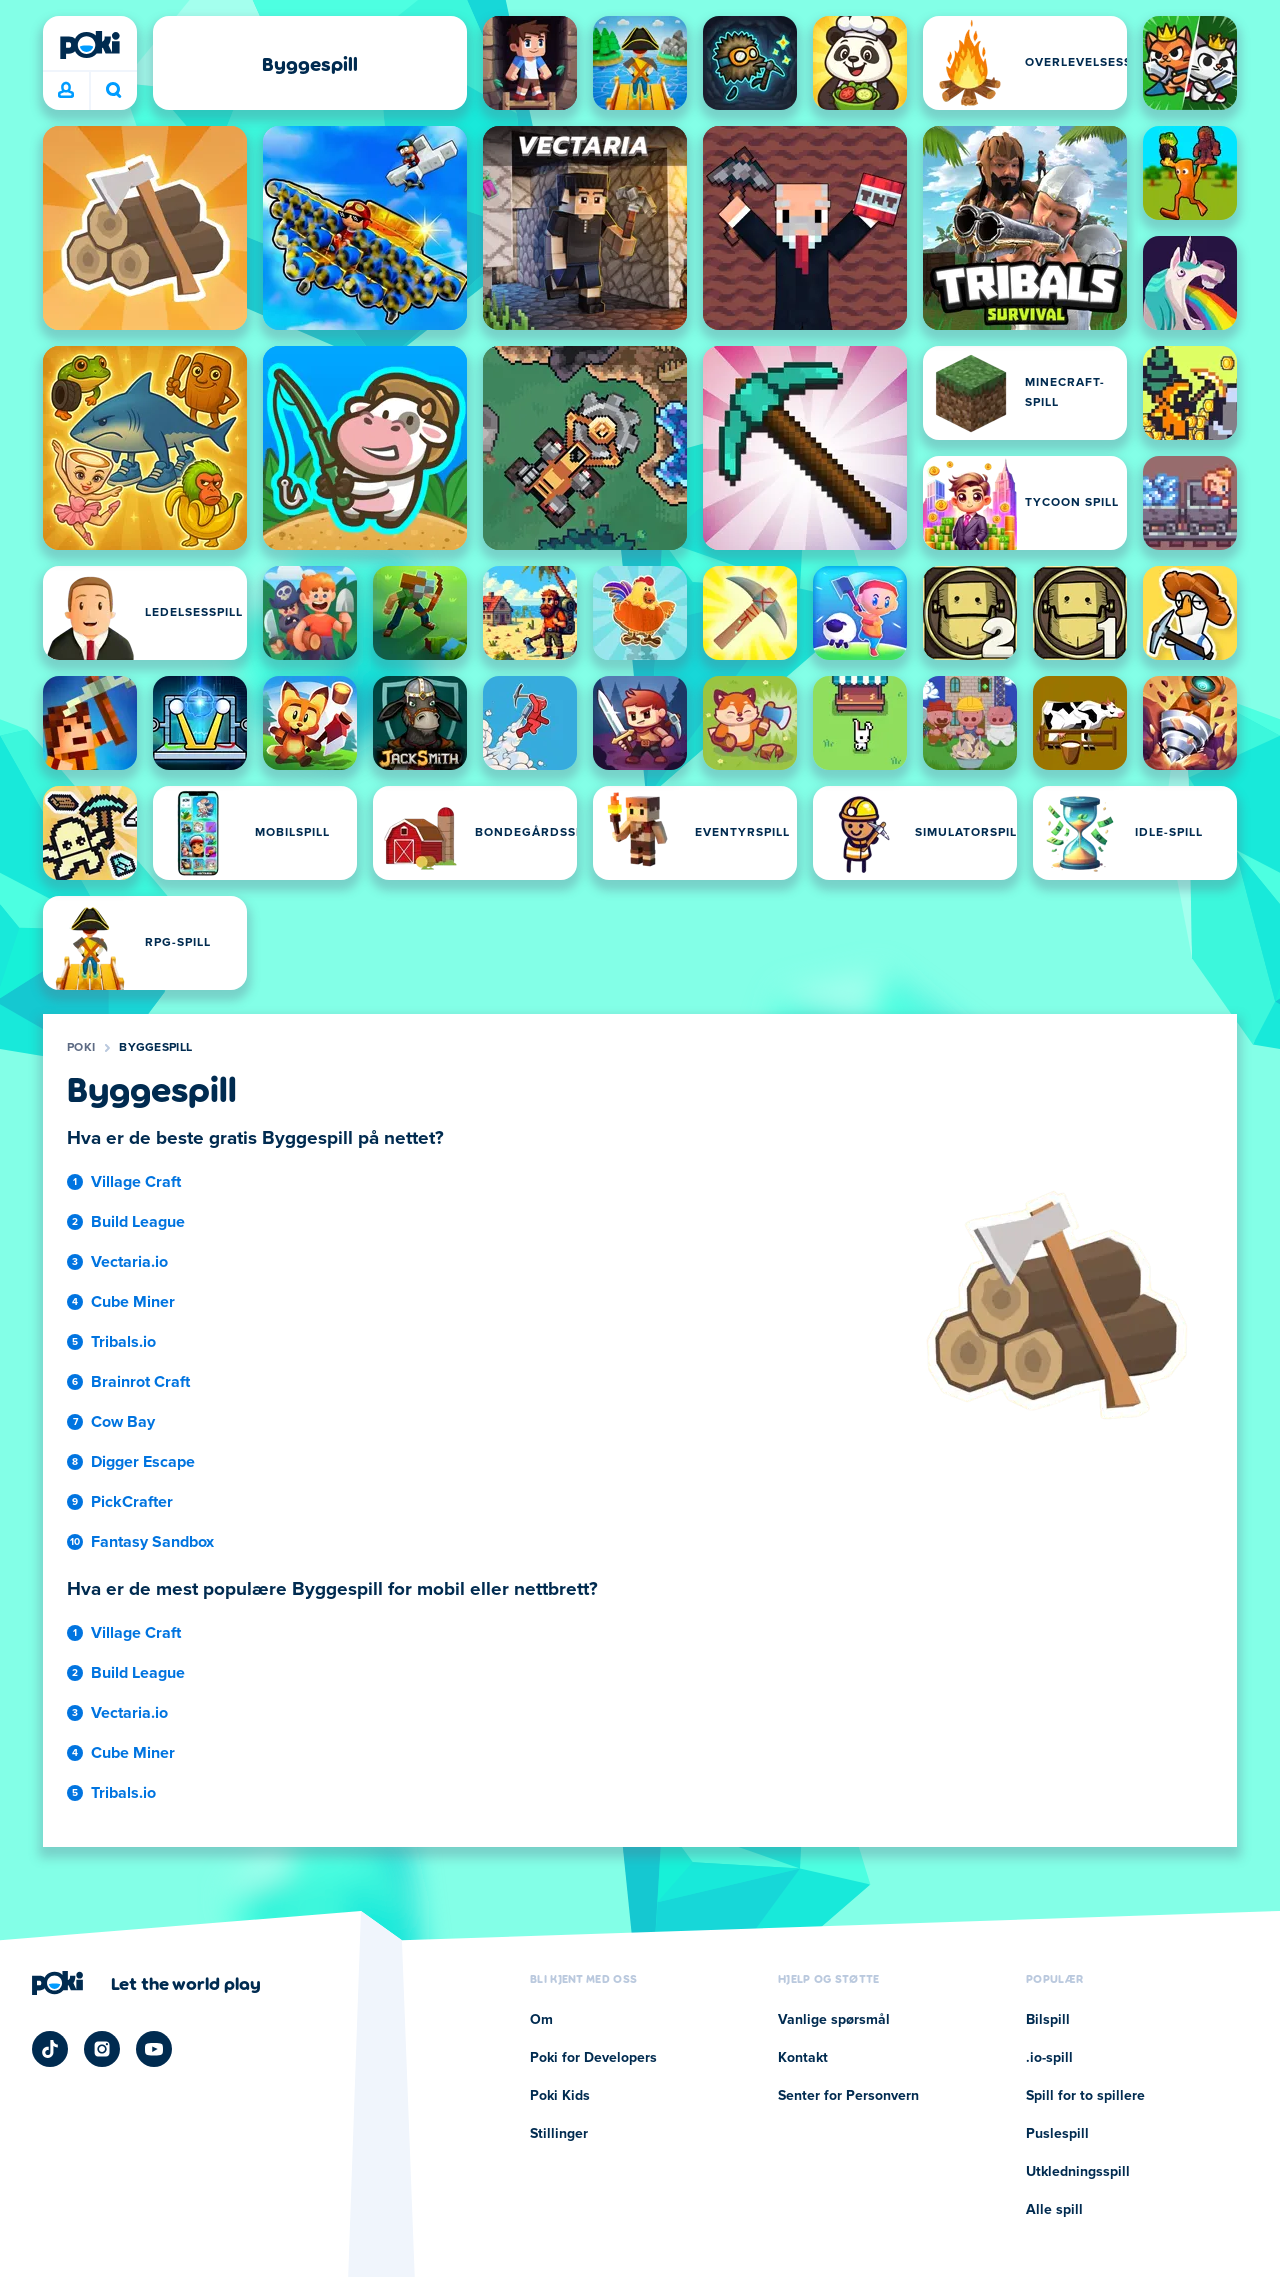  Describe the element at coordinates (1049, 2058) in the screenshot. I see `.io-spill` at that location.